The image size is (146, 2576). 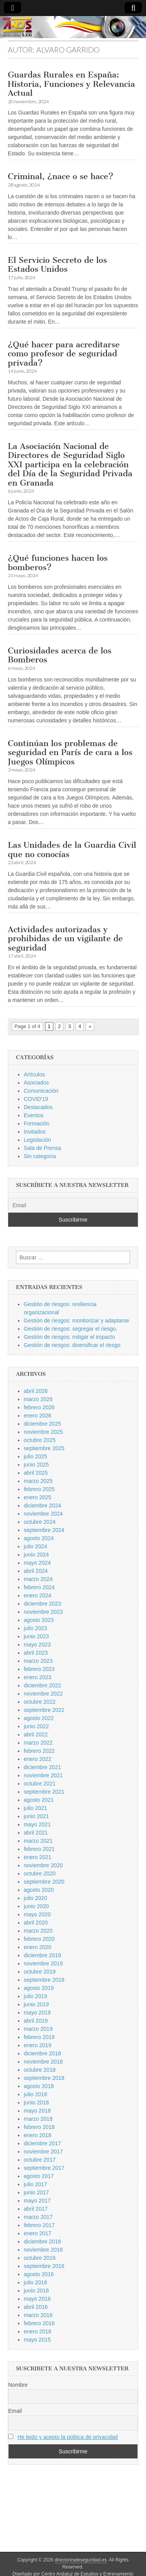 I want to click on Destacados, so click(x=38, y=1107).